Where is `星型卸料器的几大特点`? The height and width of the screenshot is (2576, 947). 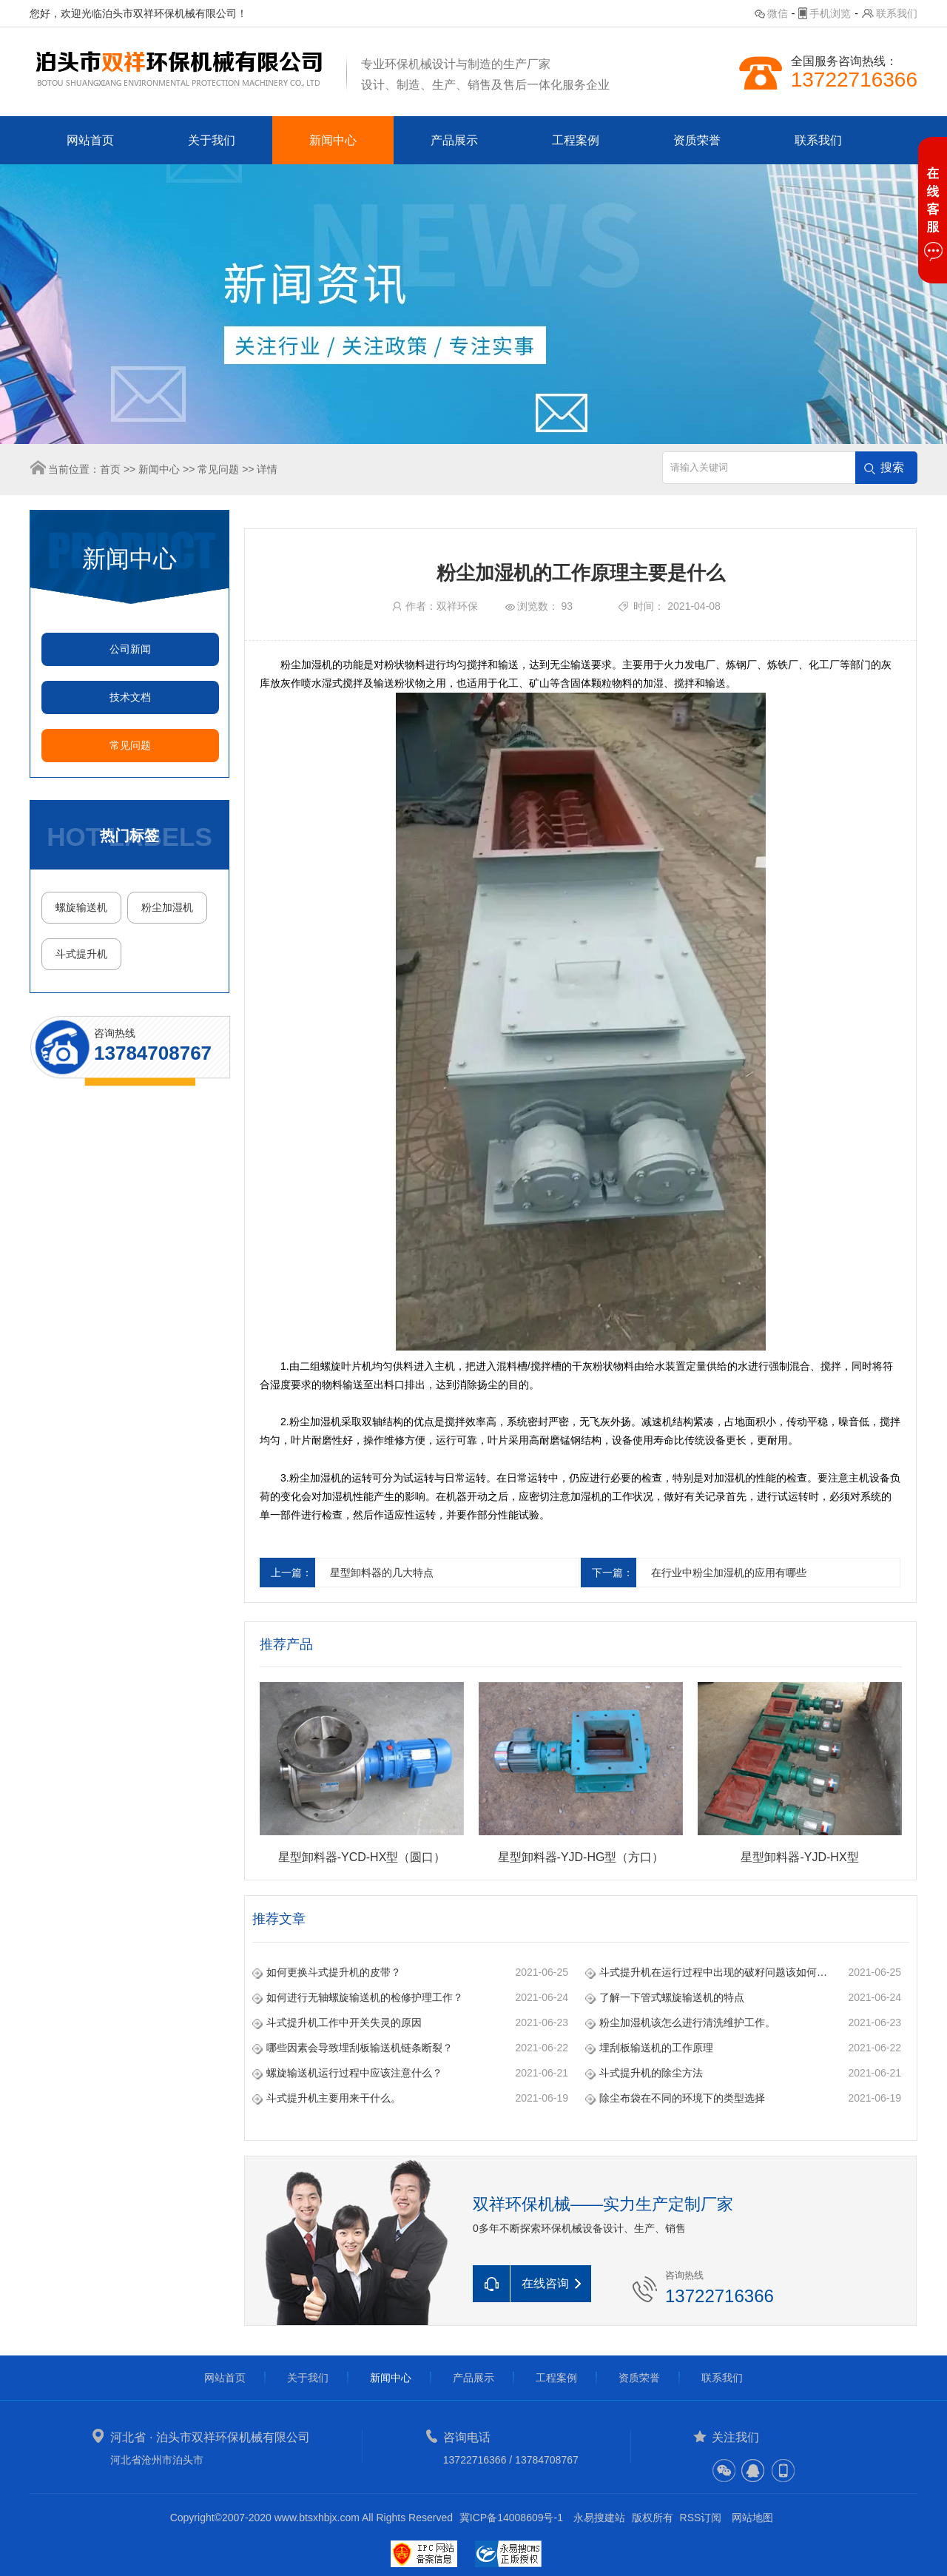 星型卸料器的几大特点 is located at coordinates (382, 1572).